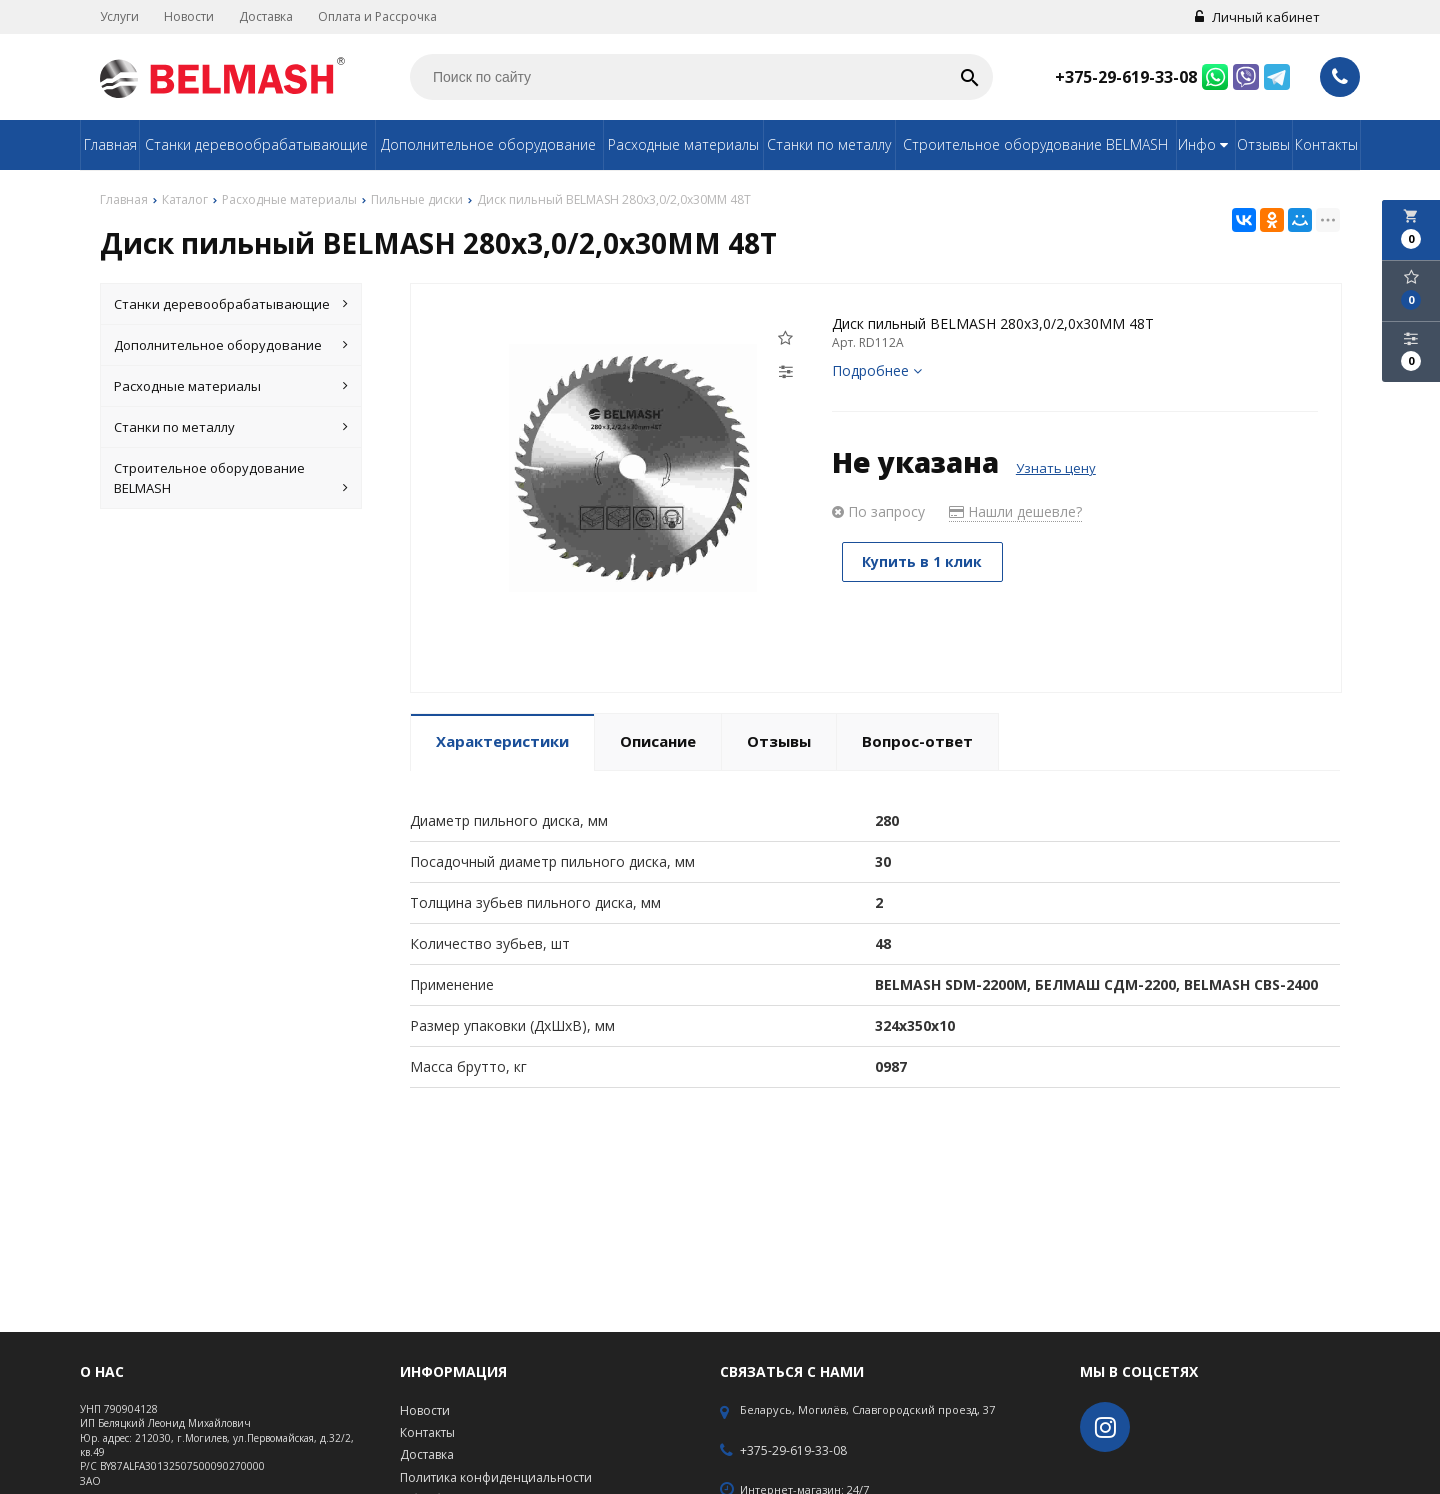 Image resolution: width=1440 pixels, height=1494 pixels. What do you see at coordinates (502, 741) in the screenshot?
I see `Характеристики` at bounding box center [502, 741].